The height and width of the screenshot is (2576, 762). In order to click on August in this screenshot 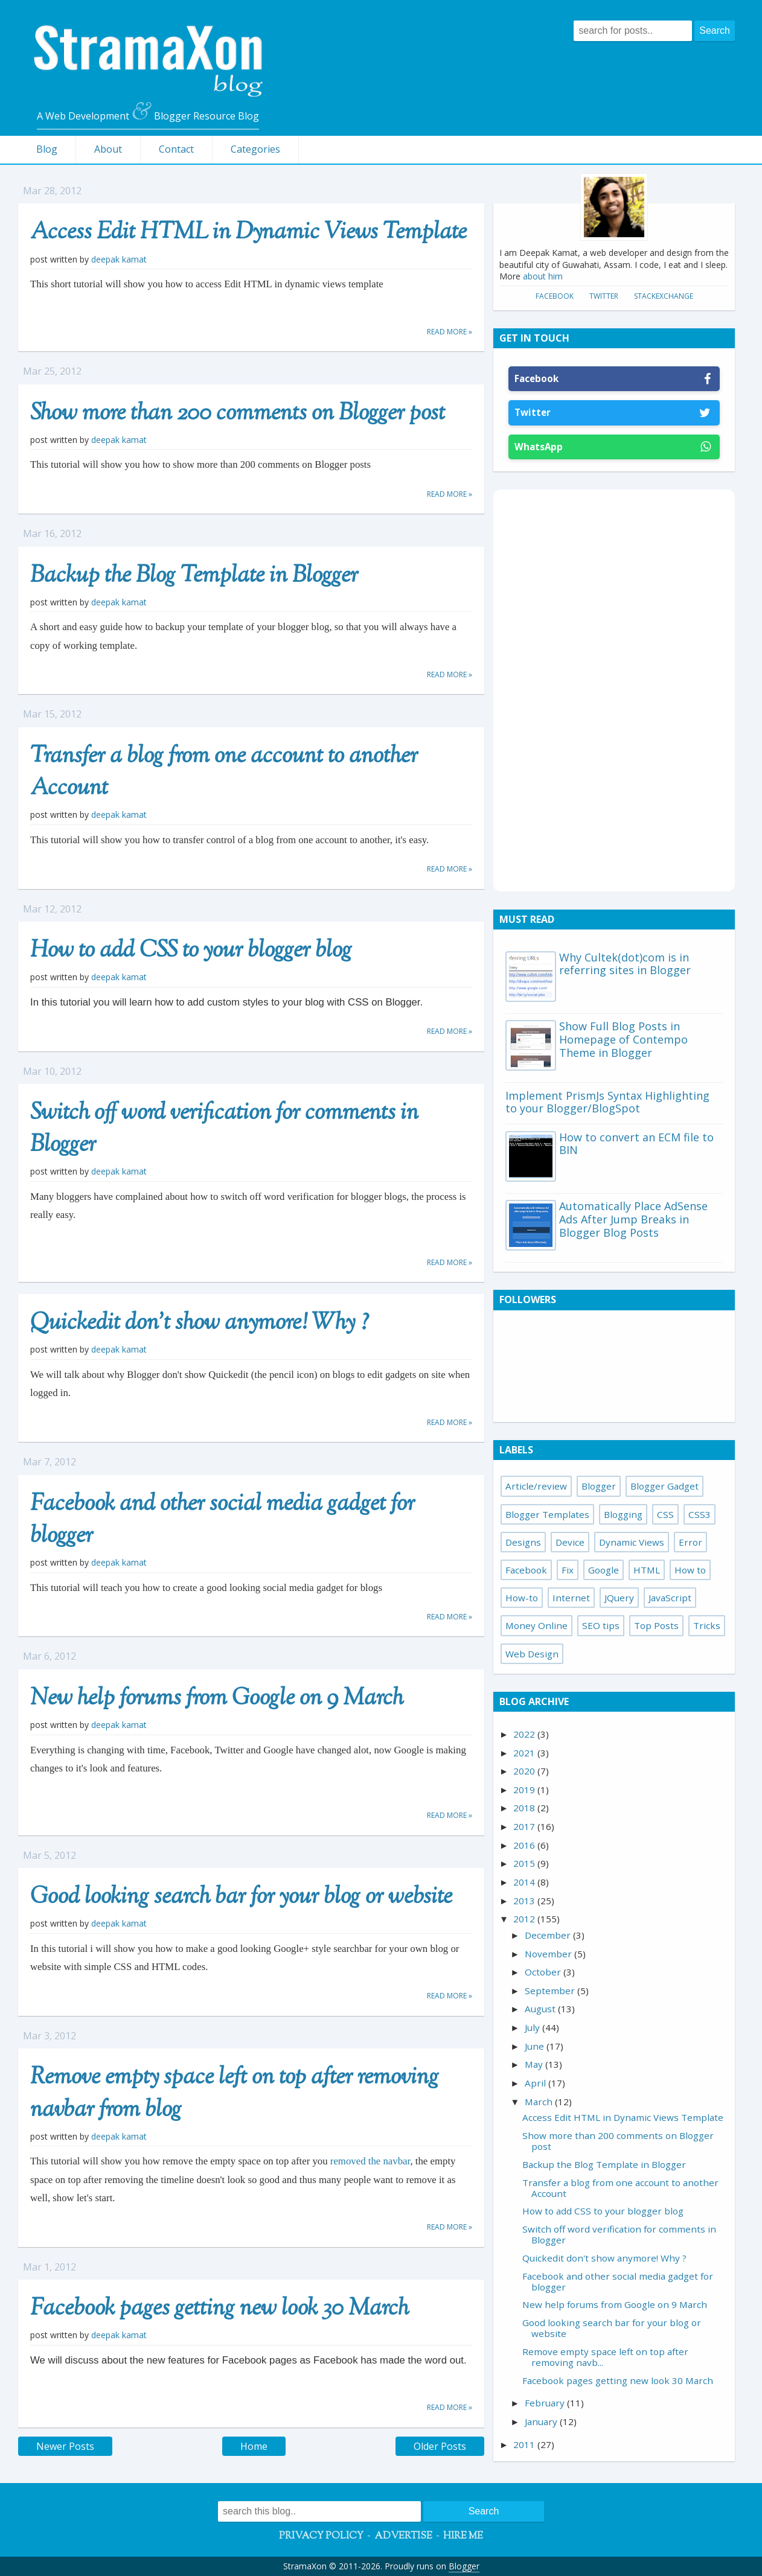, I will do `click(541, 2009)`.